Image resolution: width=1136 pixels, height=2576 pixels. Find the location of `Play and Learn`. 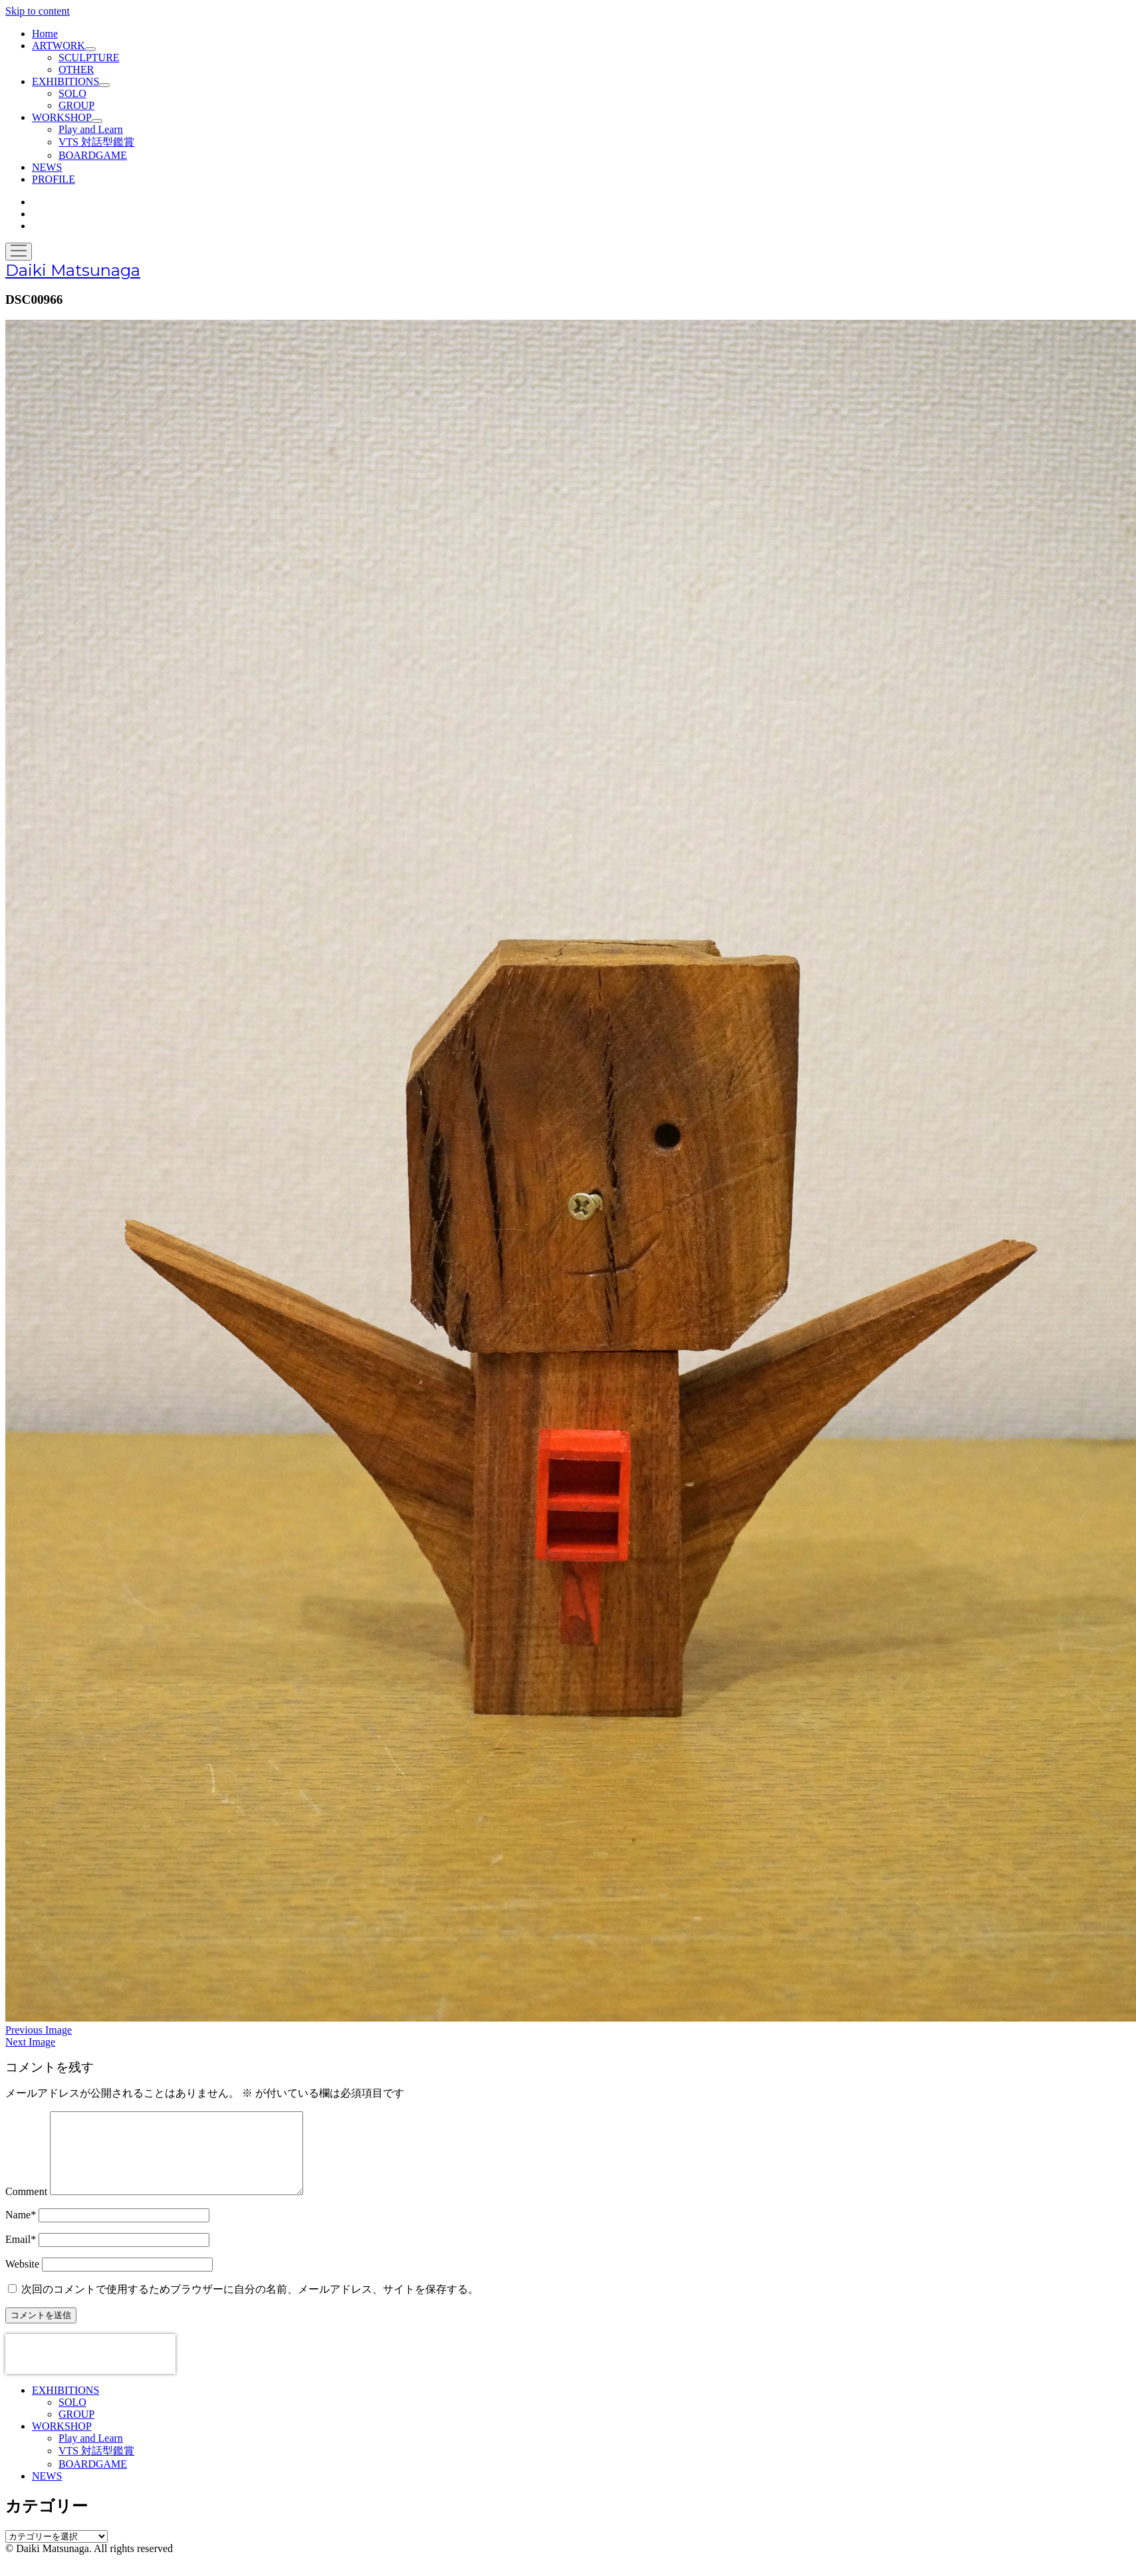

Play and Learn is located at coordinates (90, 129).